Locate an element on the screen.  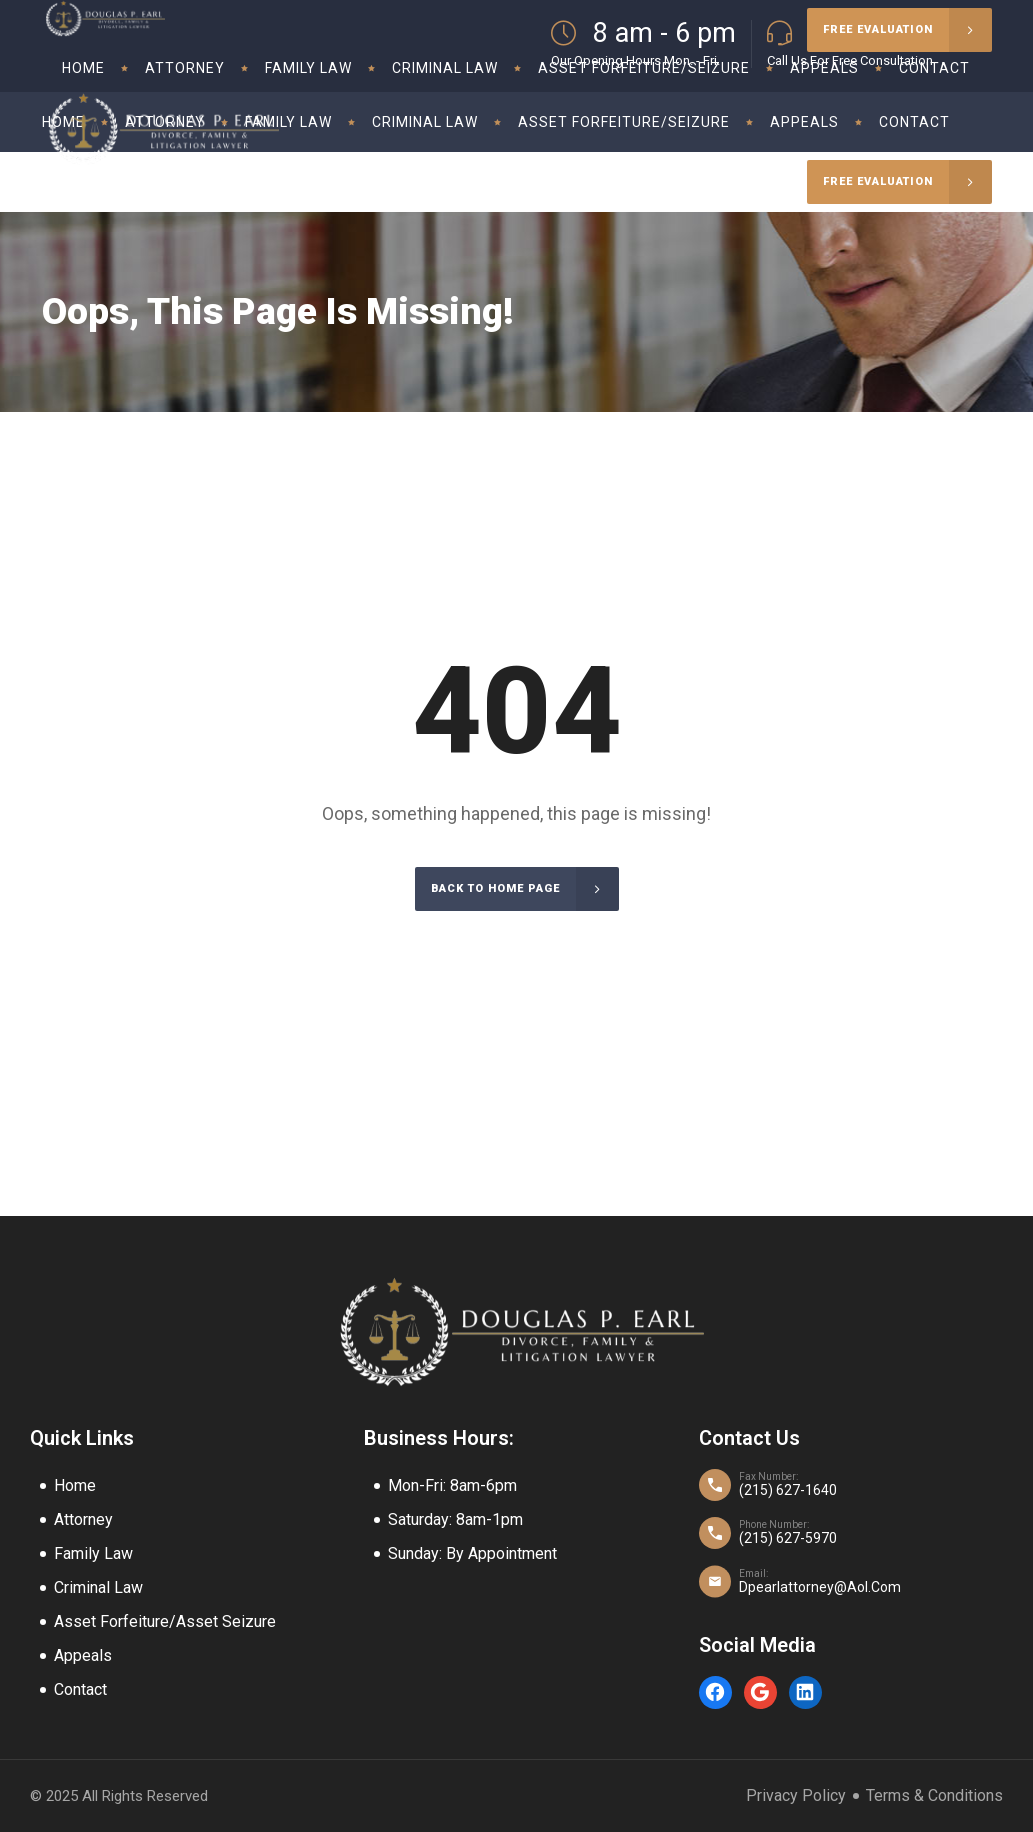
Home is located at coordinates (75, 1485).